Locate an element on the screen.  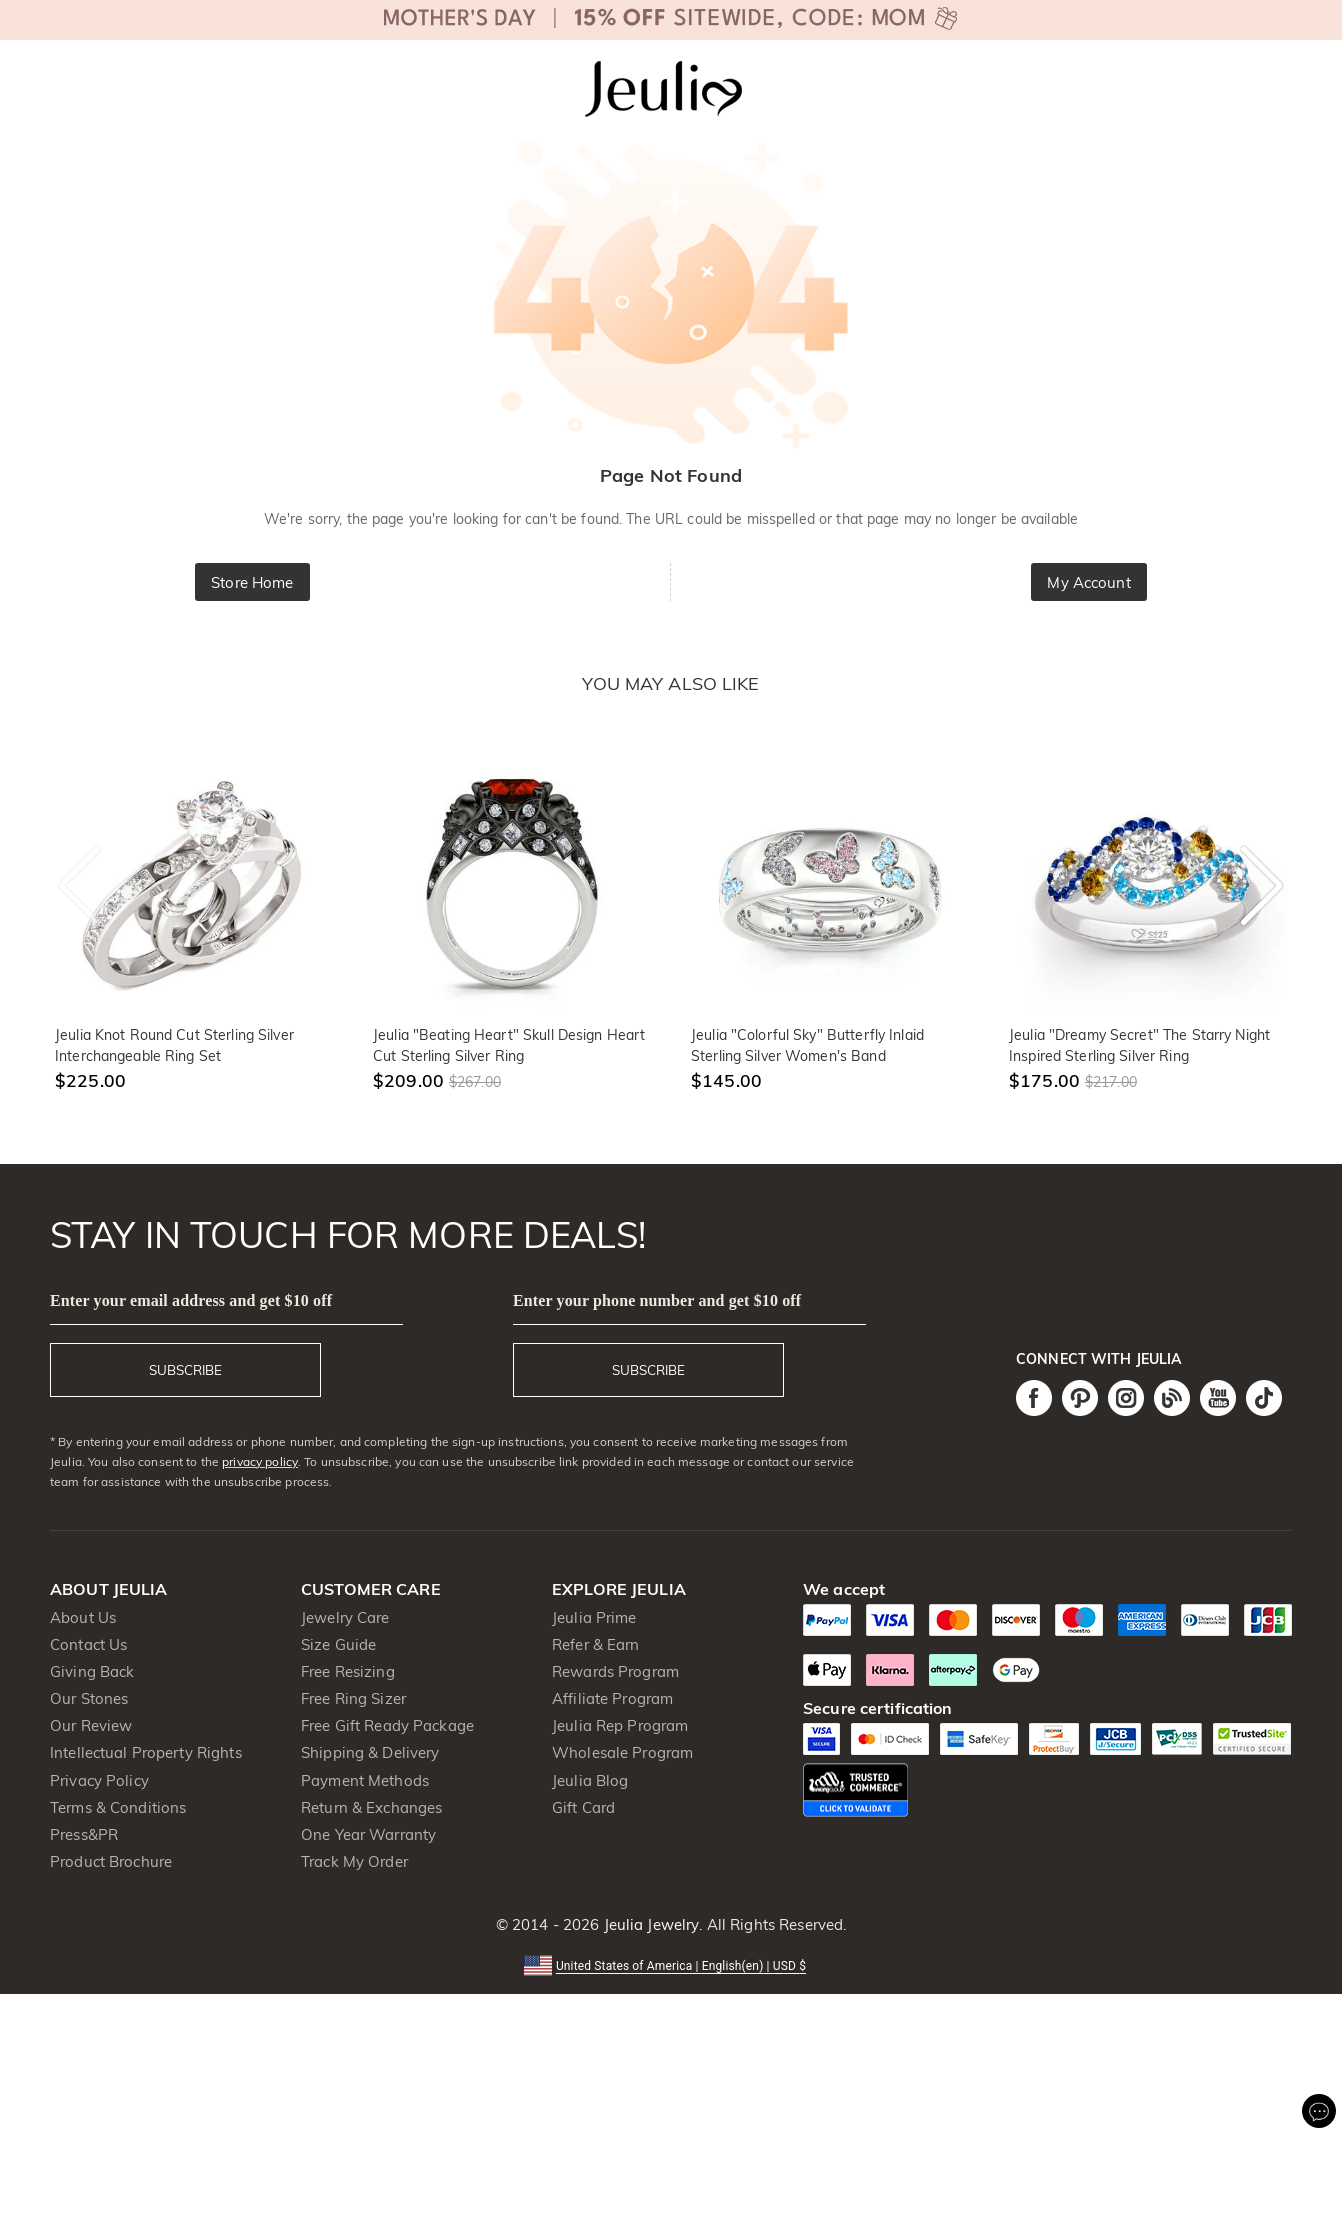
Gift Card is located at coordinates (583, 1807).